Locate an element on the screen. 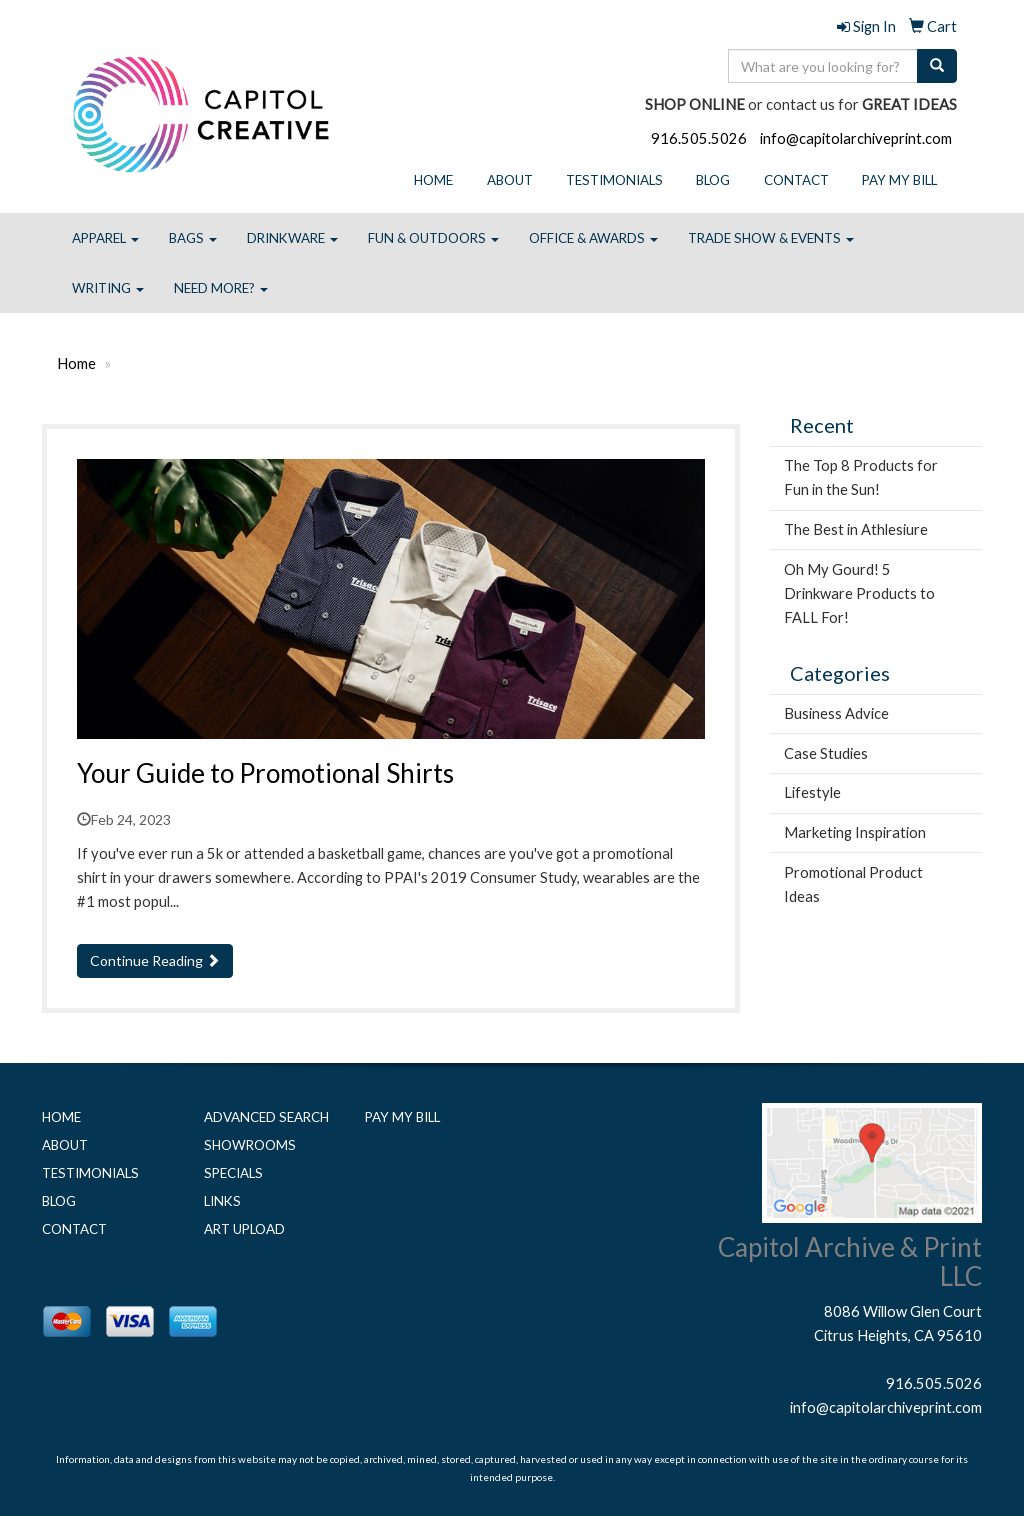  Case Studies is located at coordinates (826, 753).